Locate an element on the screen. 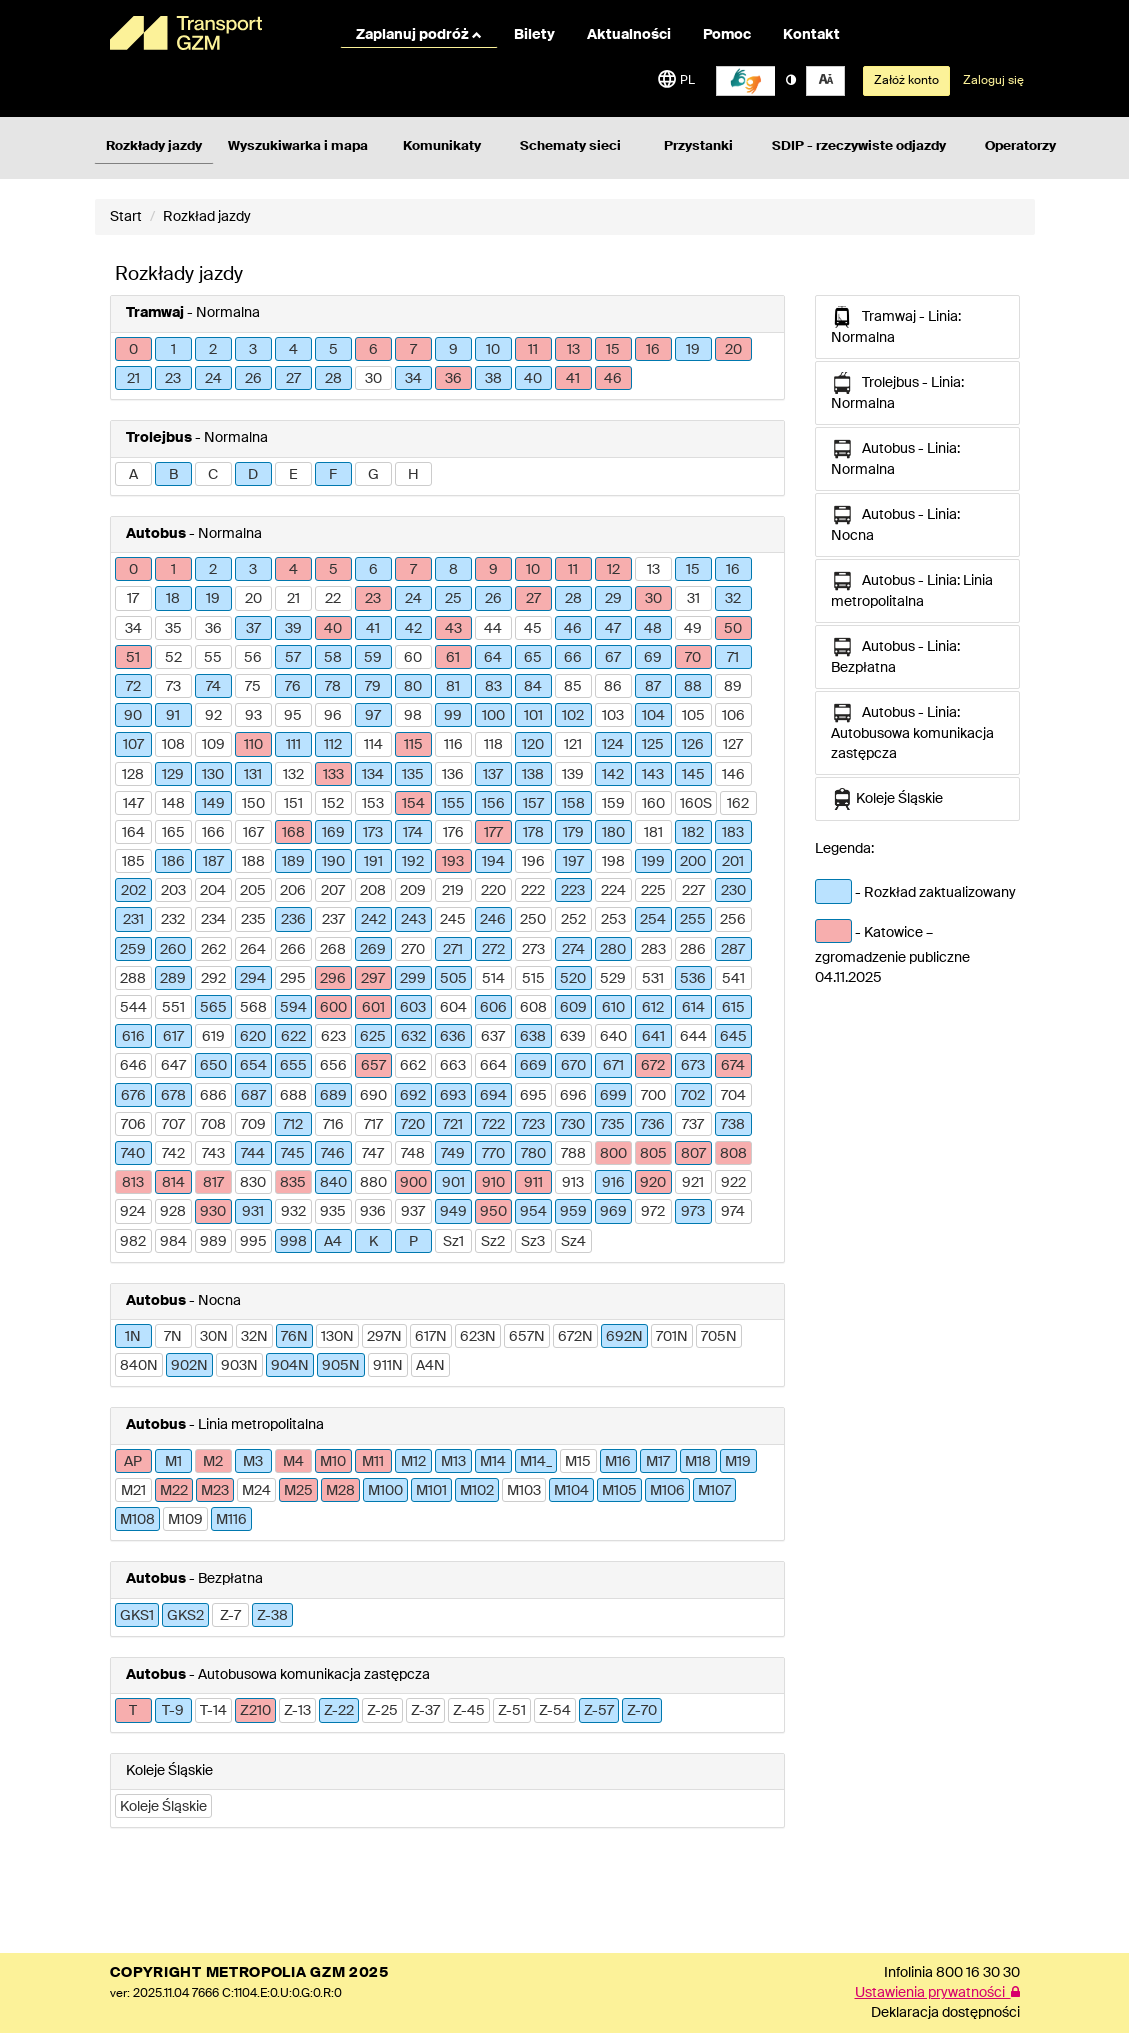  Operatorzy is located at coordinates (1020, 146).